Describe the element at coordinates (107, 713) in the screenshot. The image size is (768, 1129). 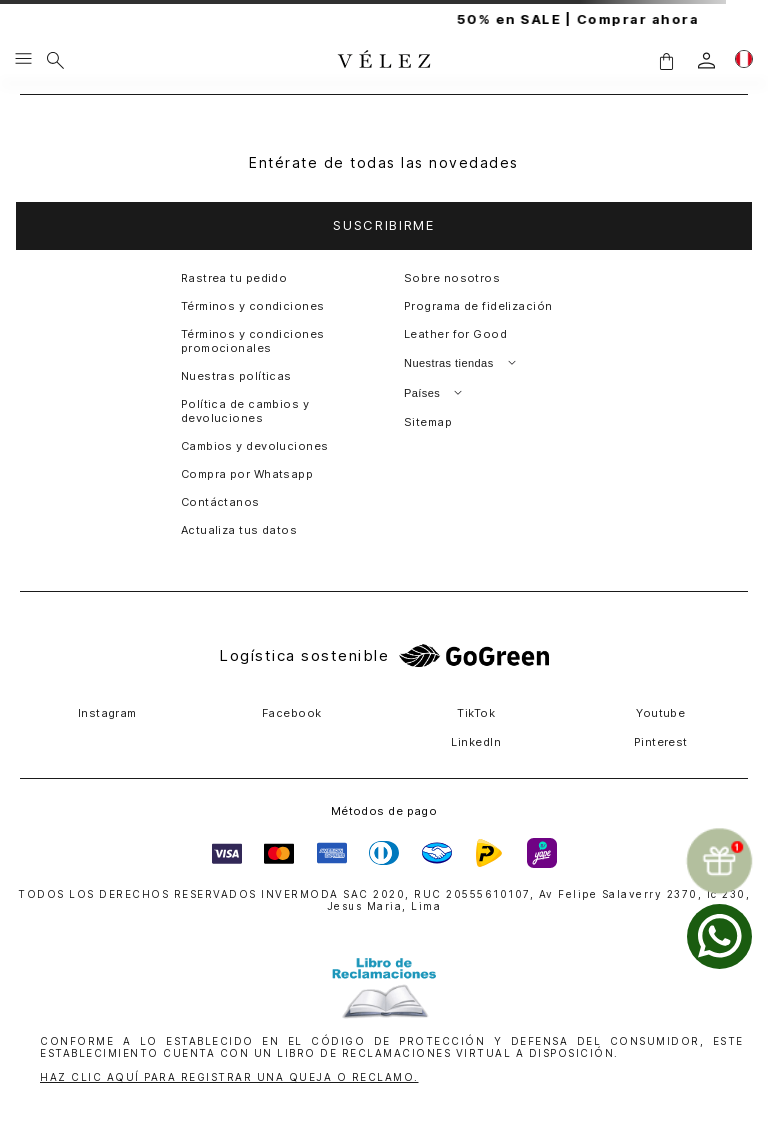
I see `Instagram [button]` at that location.